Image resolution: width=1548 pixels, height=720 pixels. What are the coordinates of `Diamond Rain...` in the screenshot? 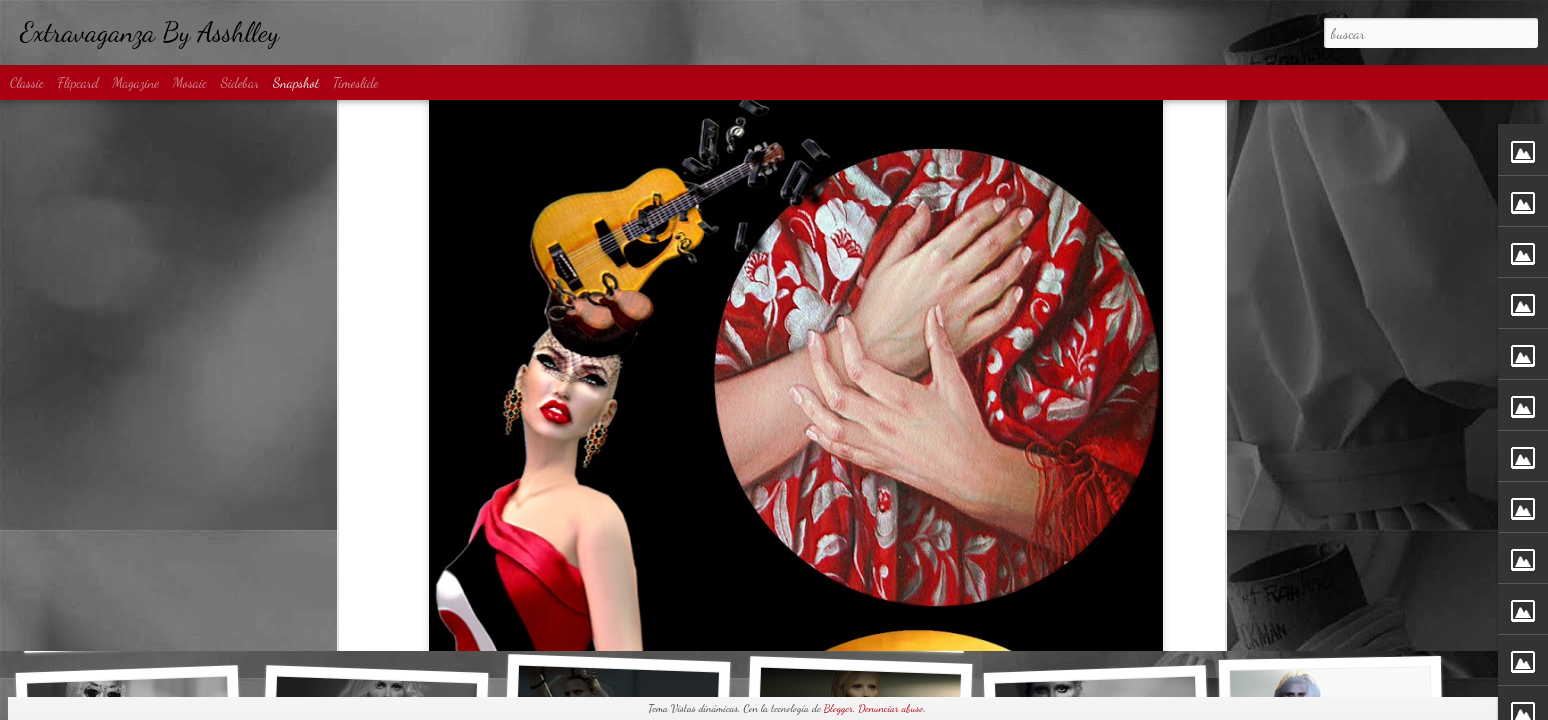 It's located at (853, 628).